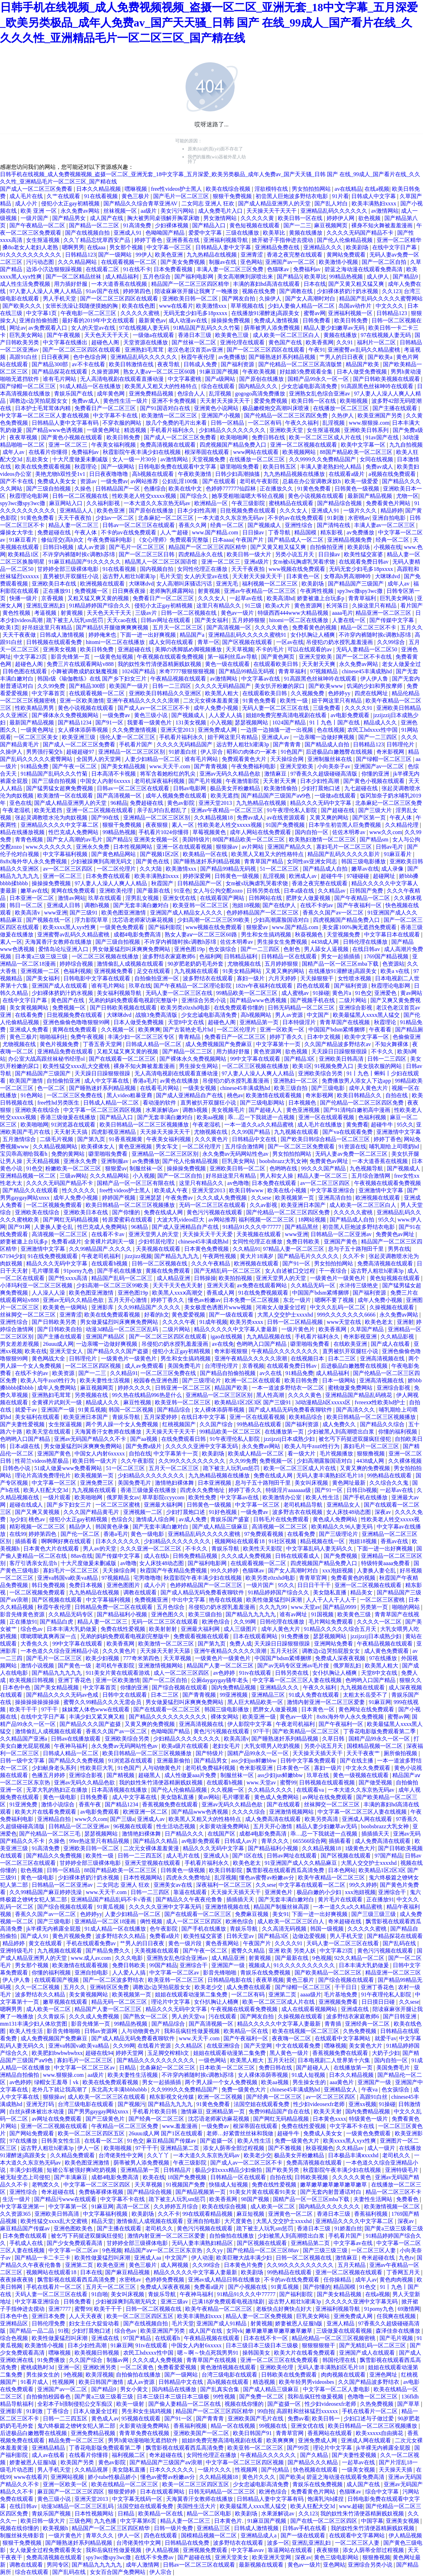 This screenshot has height=2576, width=423. What do you see at coordinates (241, 956) in the screenshot?
I see `日韩精品福利` at bounding box center [241, 956].